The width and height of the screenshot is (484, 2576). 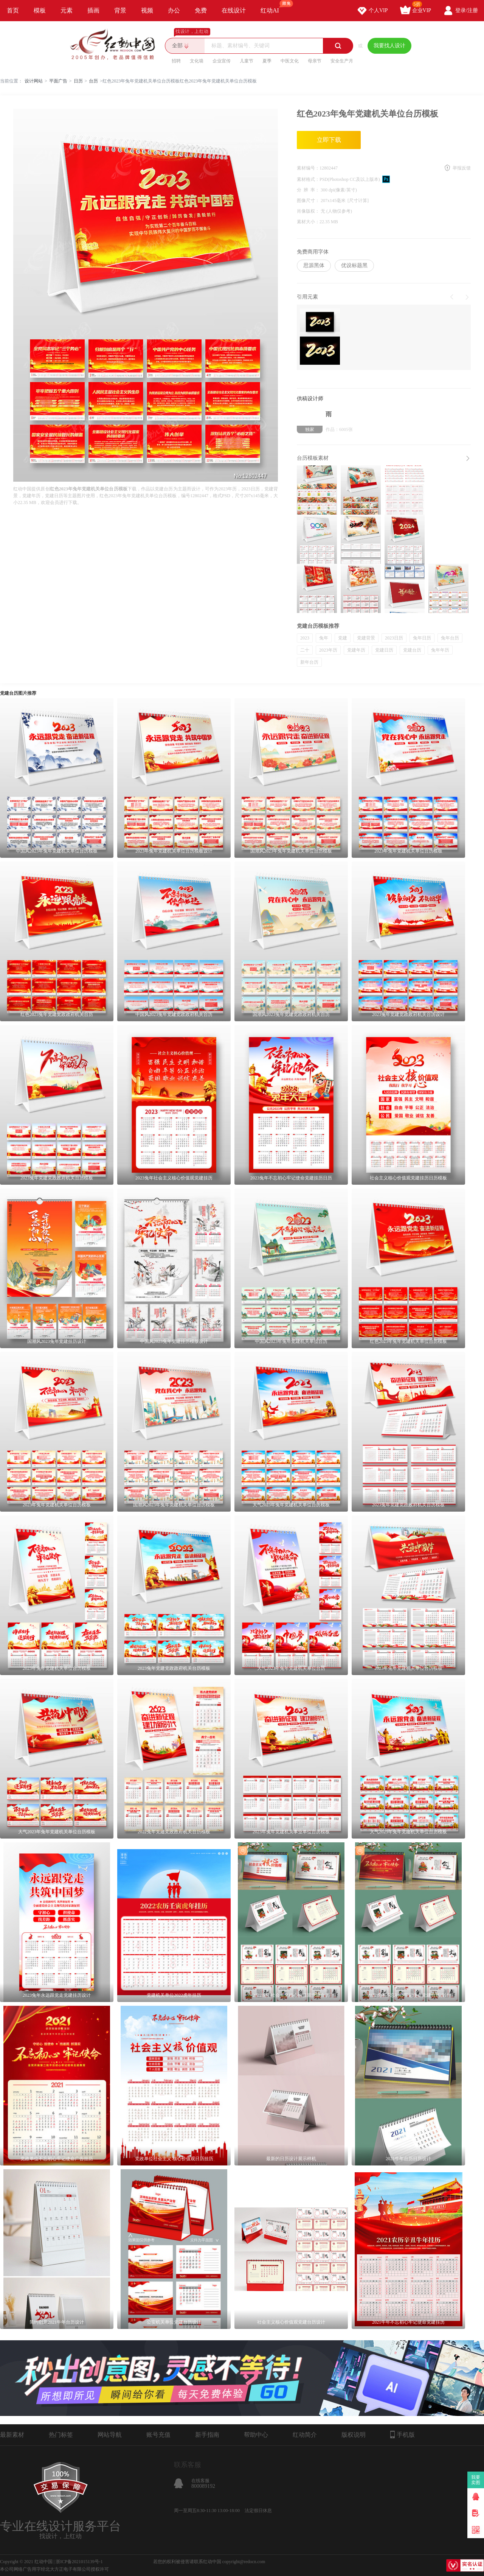 I want to click on 党建, so click(x=342, y=638).